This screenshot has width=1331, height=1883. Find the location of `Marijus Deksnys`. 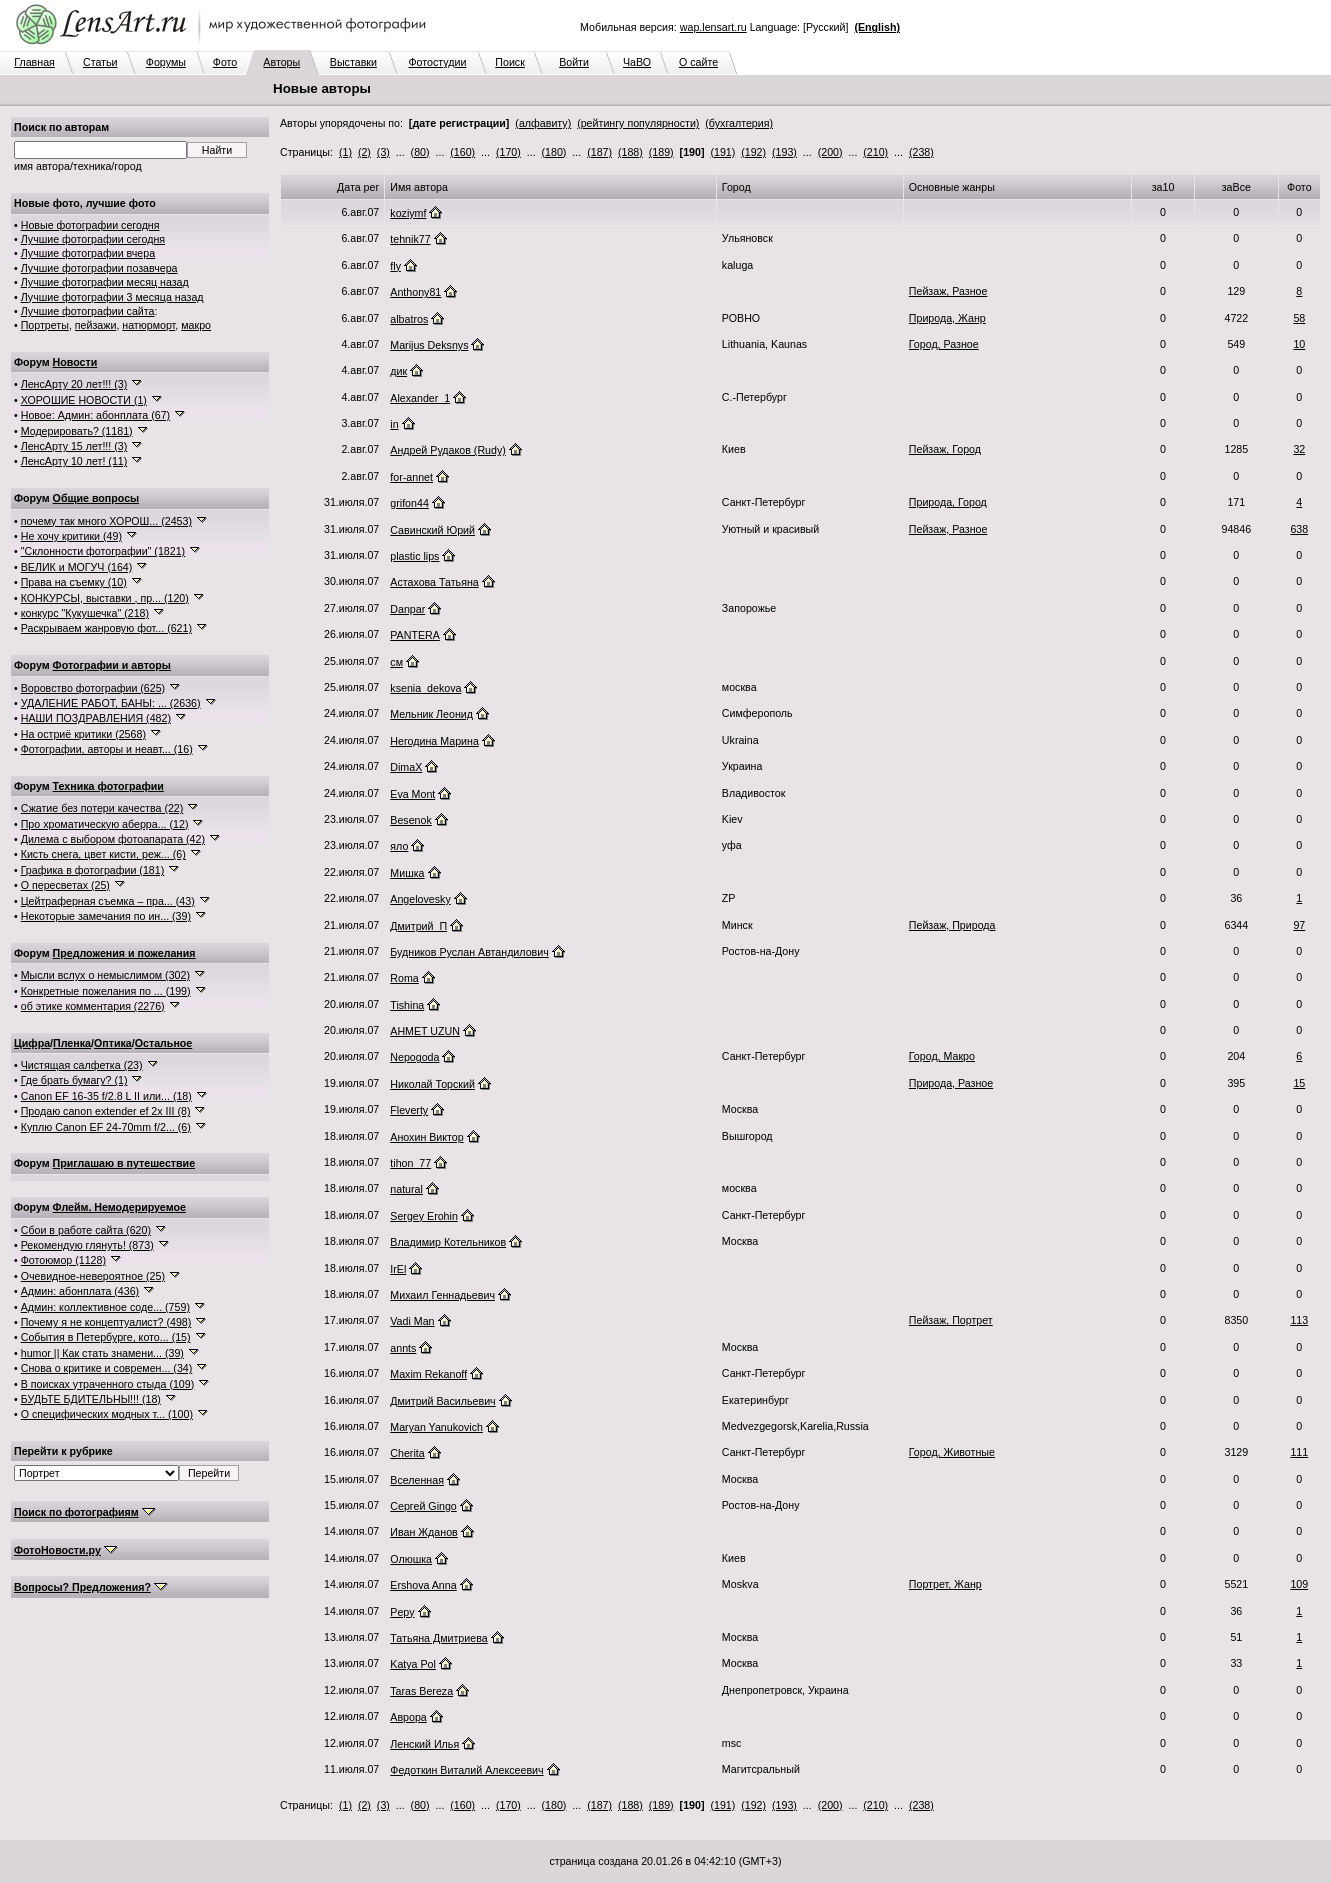

Marijus Deksnys is located at coordinates (429, 345).